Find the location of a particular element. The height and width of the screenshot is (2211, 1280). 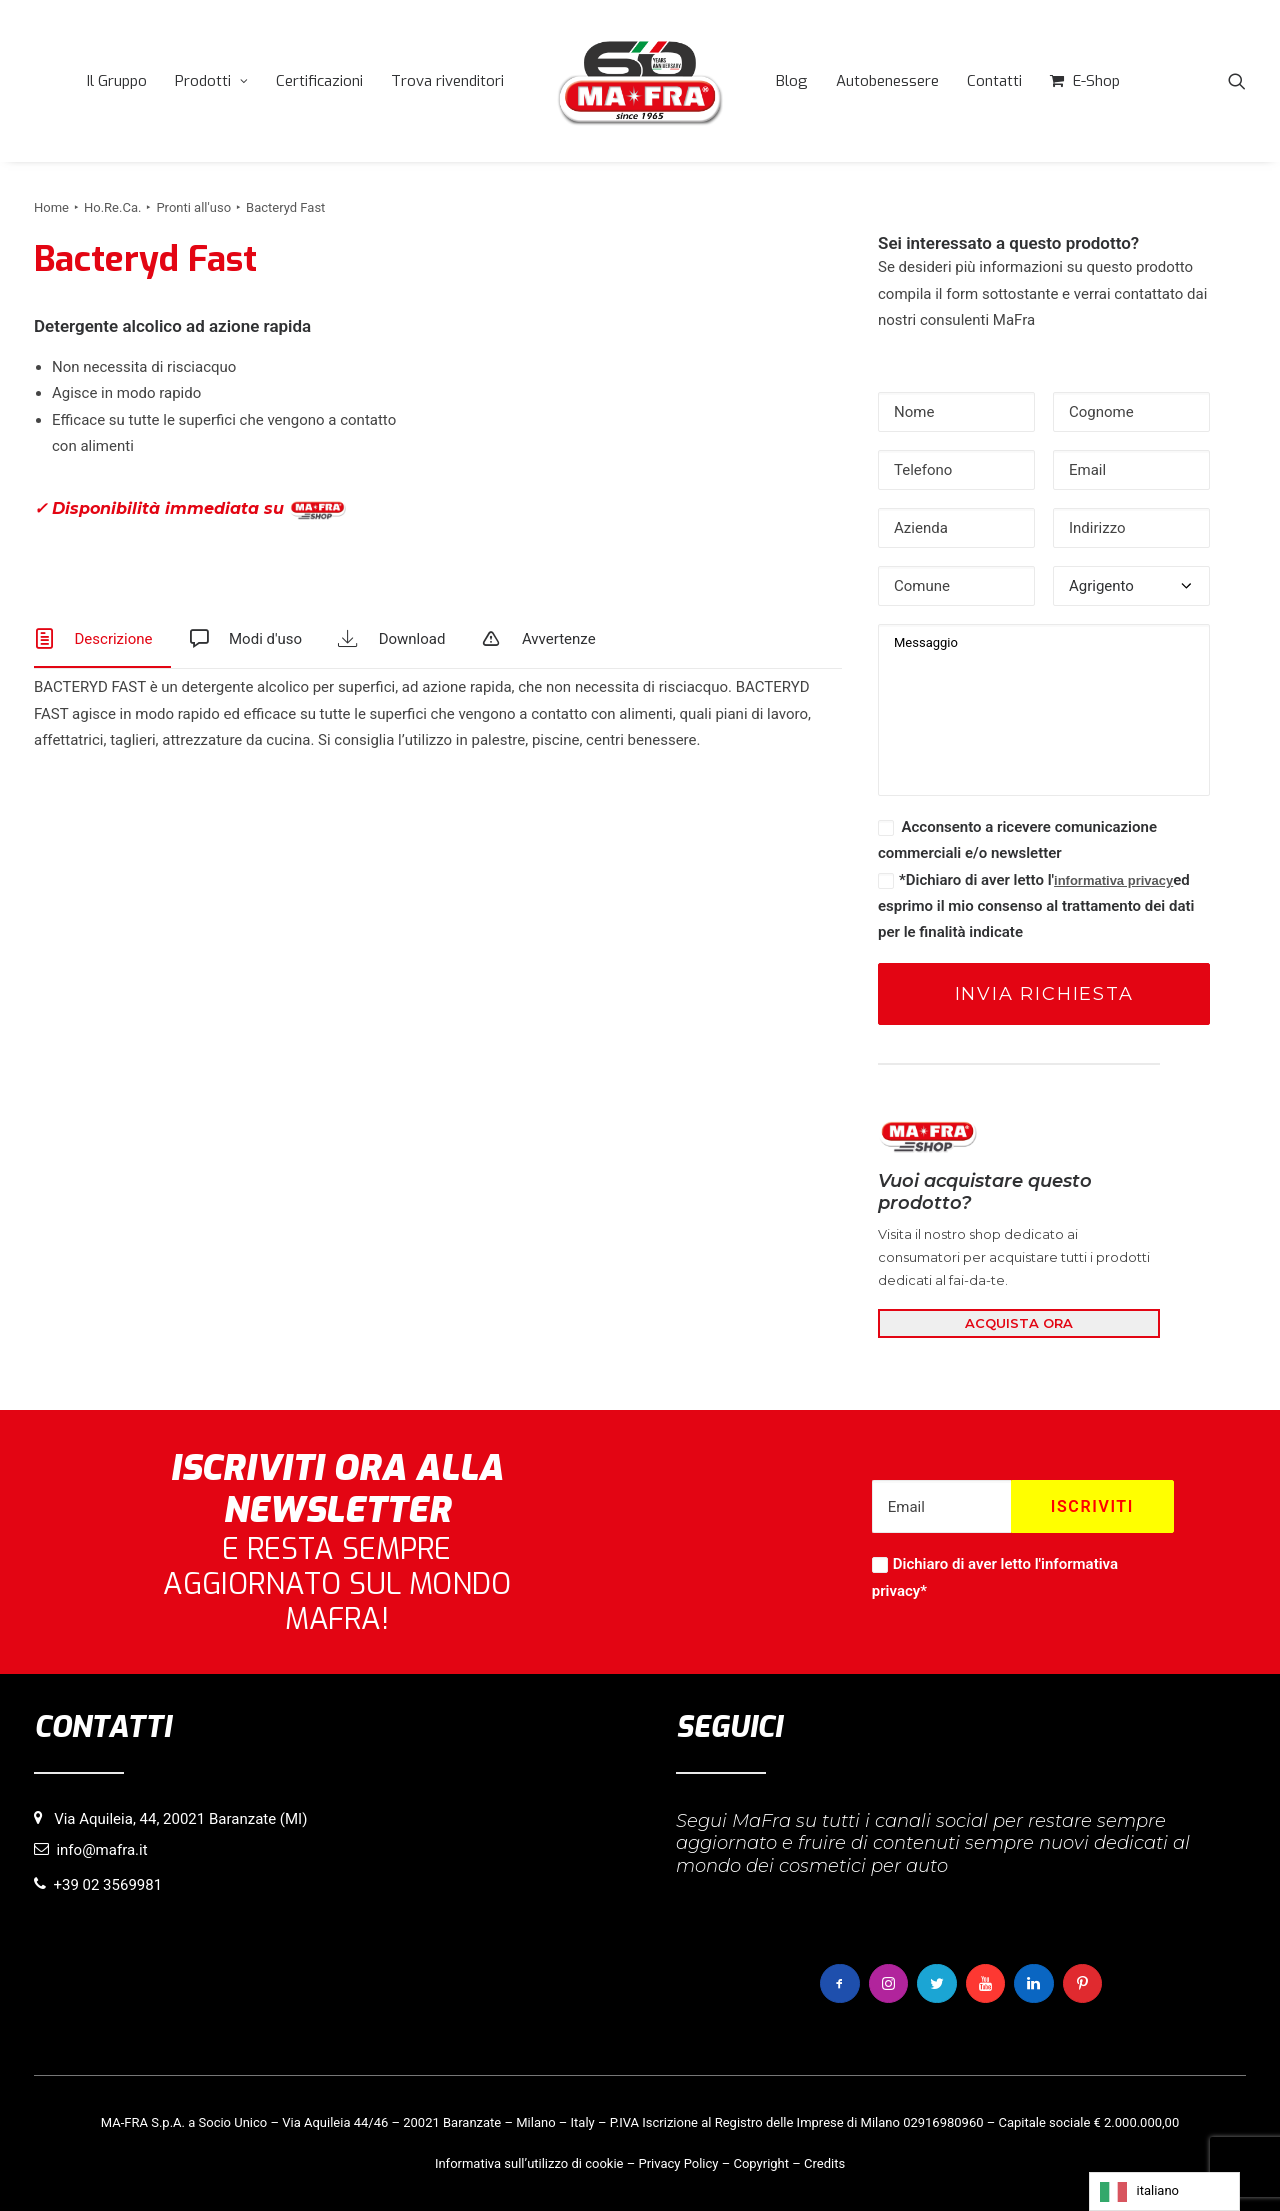

Credits is located at coordinates (824, 2162).